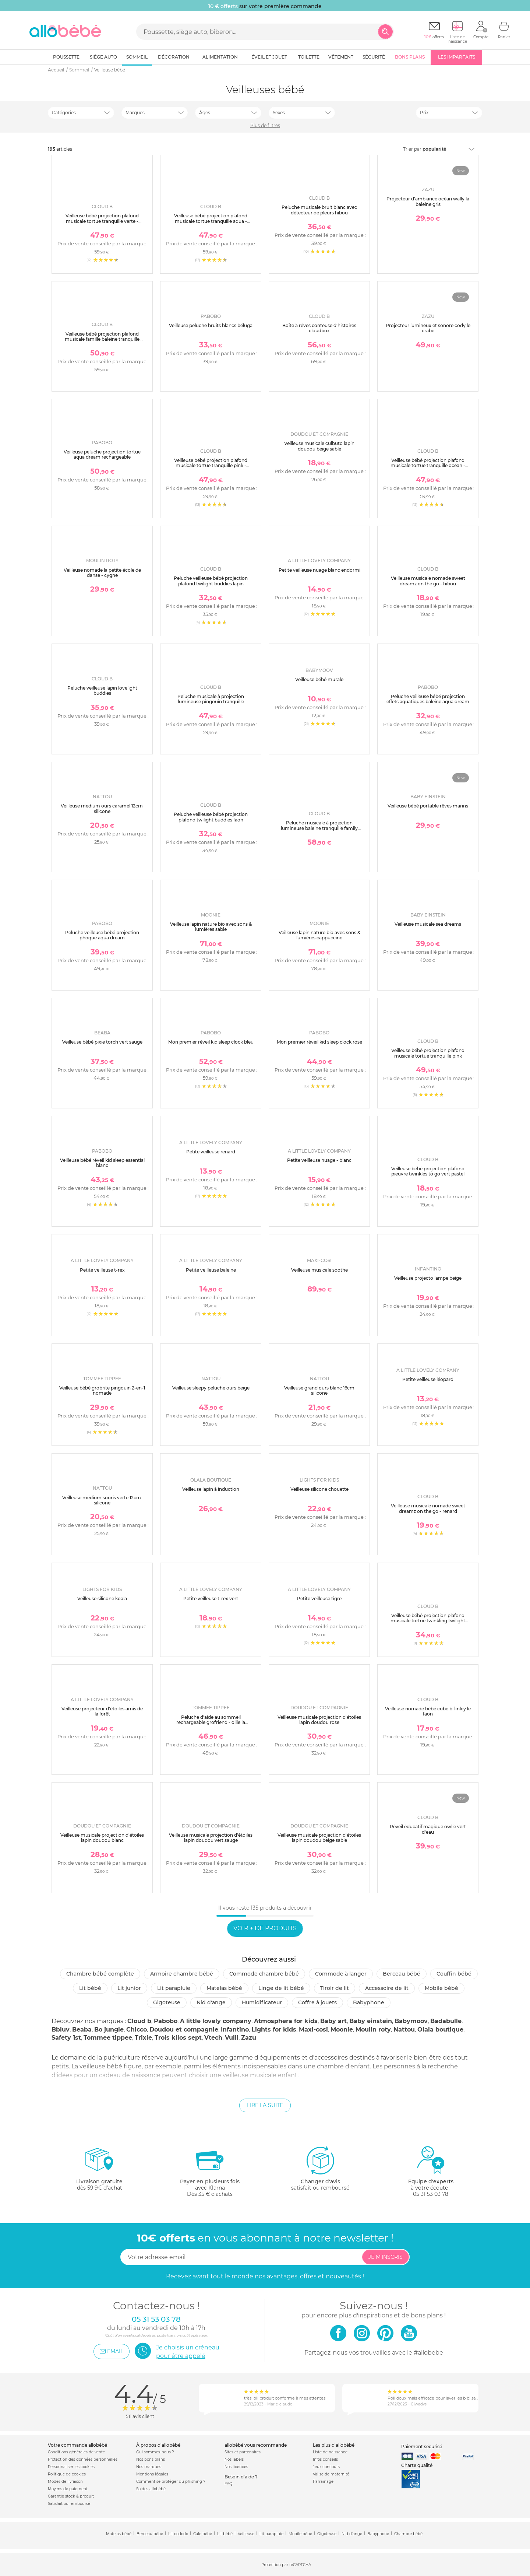  I want to click on Veilleuse bébé projection plafond musicale tortue tranquille aqua - rechargeable, so click(210, 221).